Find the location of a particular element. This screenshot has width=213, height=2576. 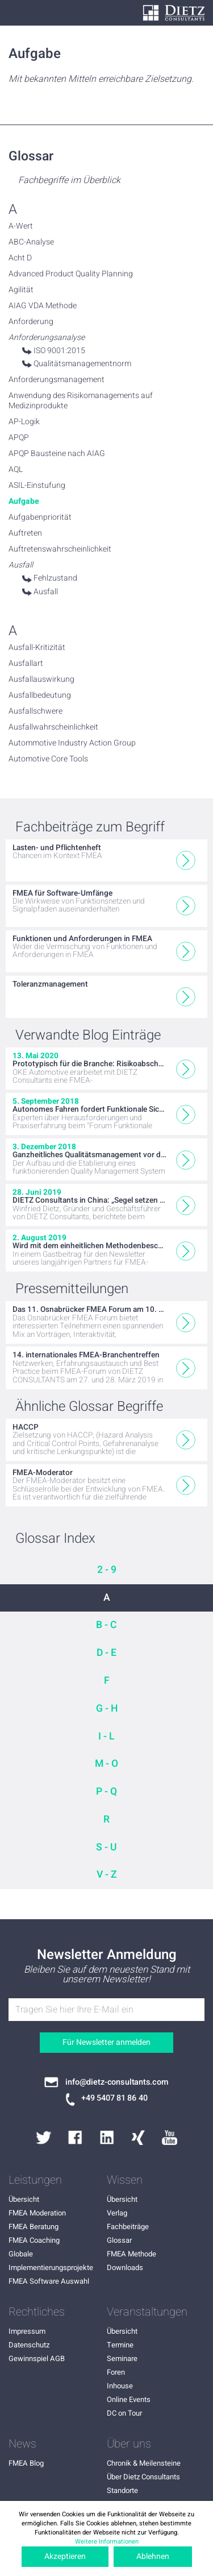

Aufgabe is located at coordinates (24, 501).